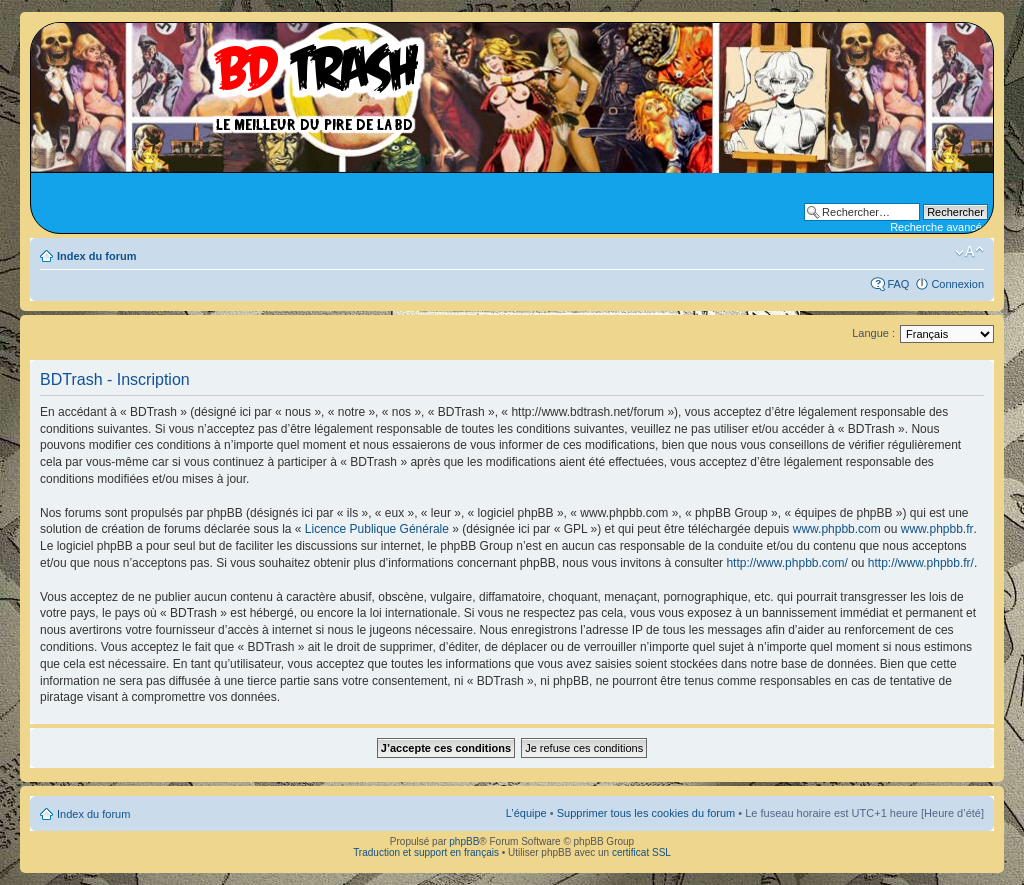  Describe the element at coordinates (646, 813) in the screenshot. I see `Supprimer tous les cookies du forum` at that location.